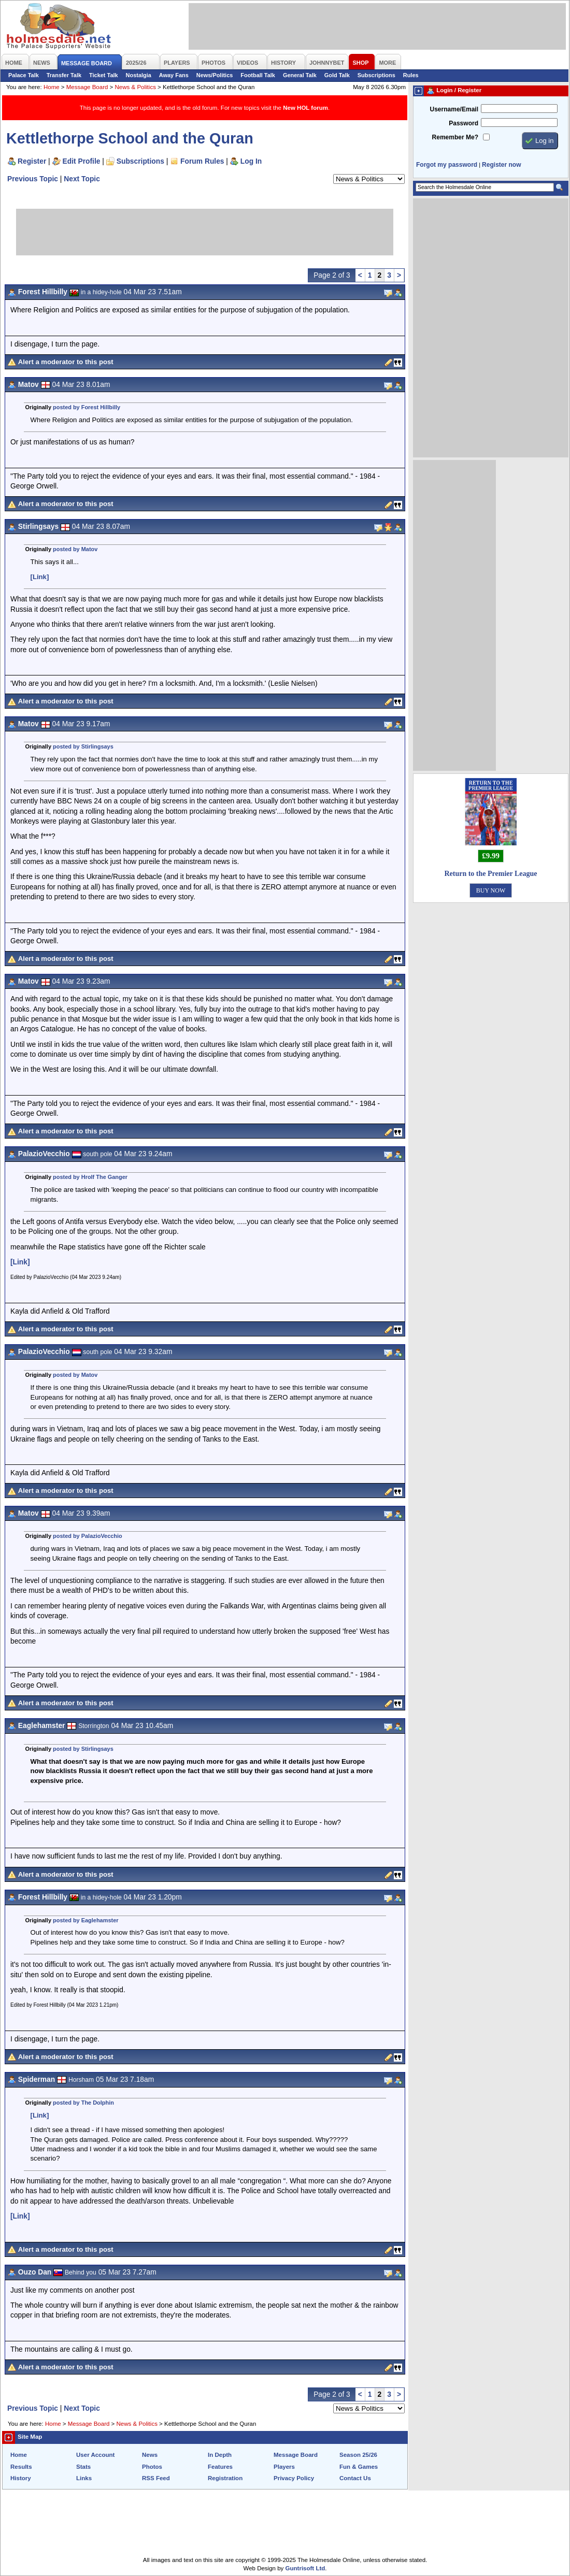  What do you see at coordinates (284, 2467) in the screenshot?
I see `Players` at bounding box center [284, 2467].